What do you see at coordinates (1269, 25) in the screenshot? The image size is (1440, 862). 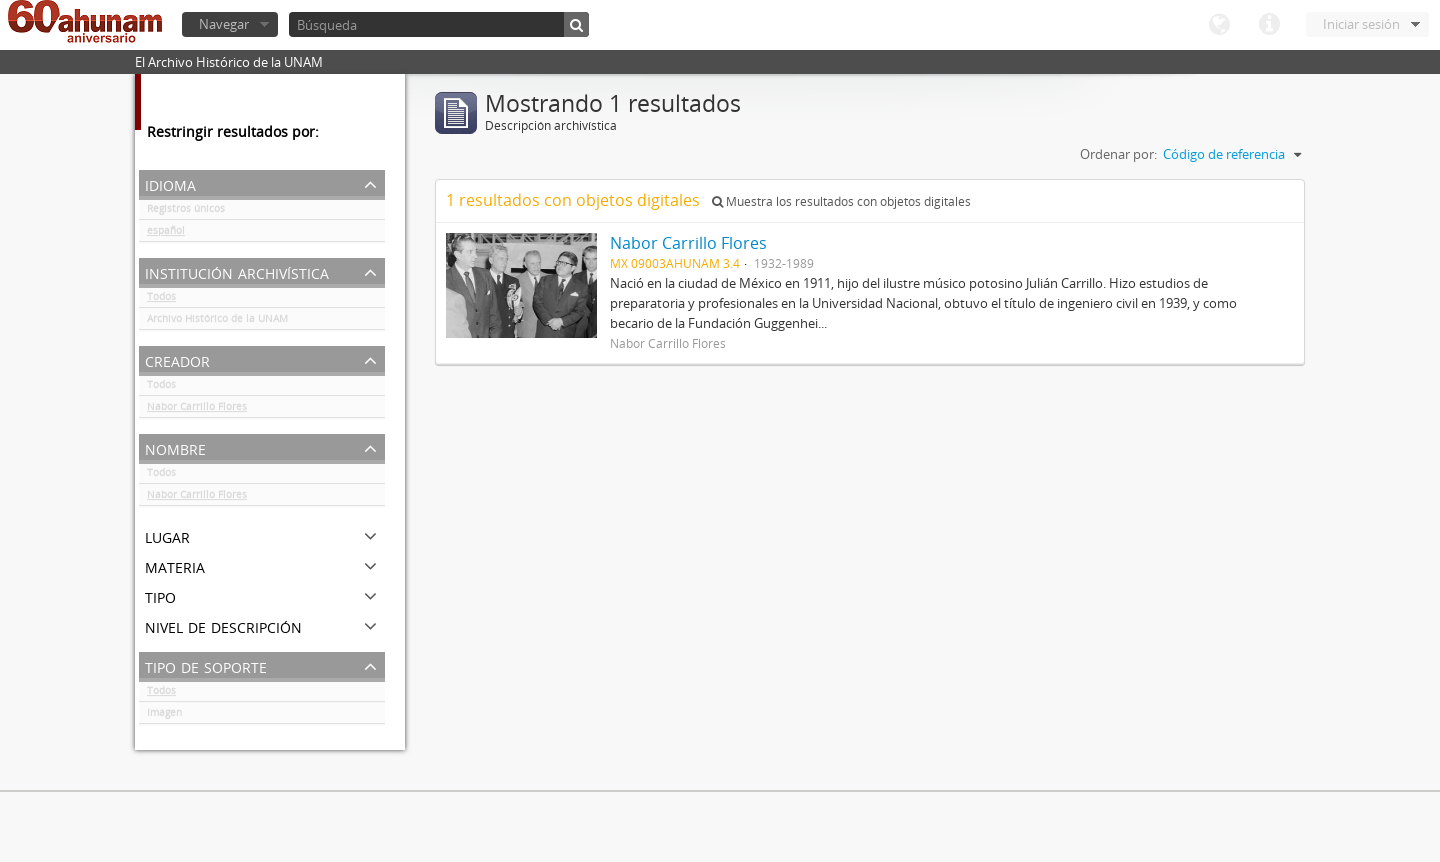 I see `Enlaces rápidos` at bounding box center [1269, 25].